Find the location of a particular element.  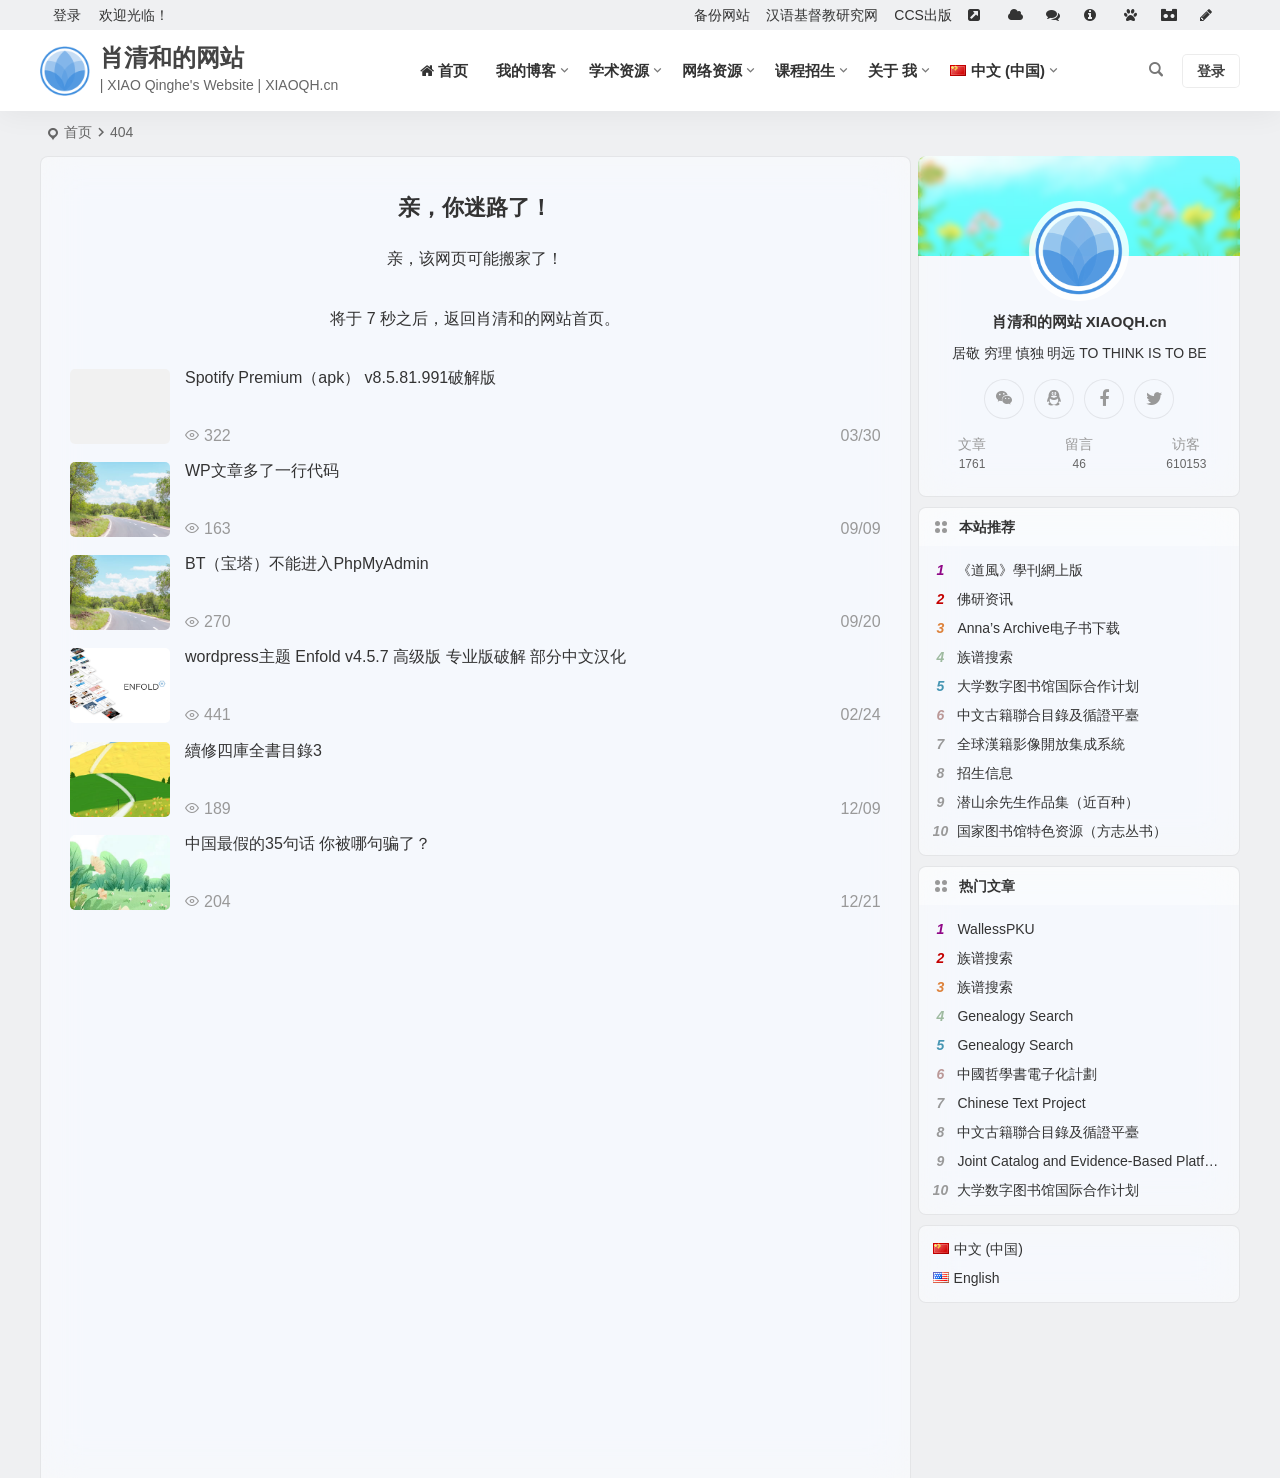

招生信息 is located at coordinates (985, 773).